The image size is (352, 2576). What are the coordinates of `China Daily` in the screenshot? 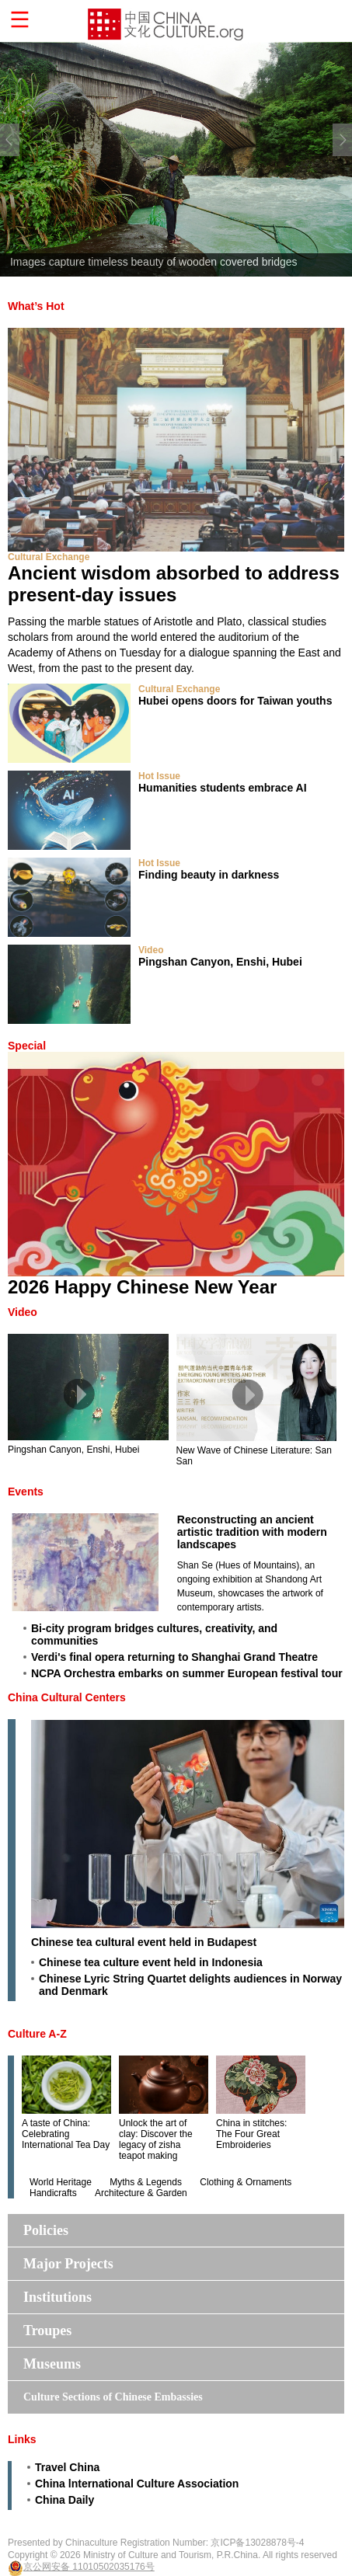 It's located at (64, 2500).